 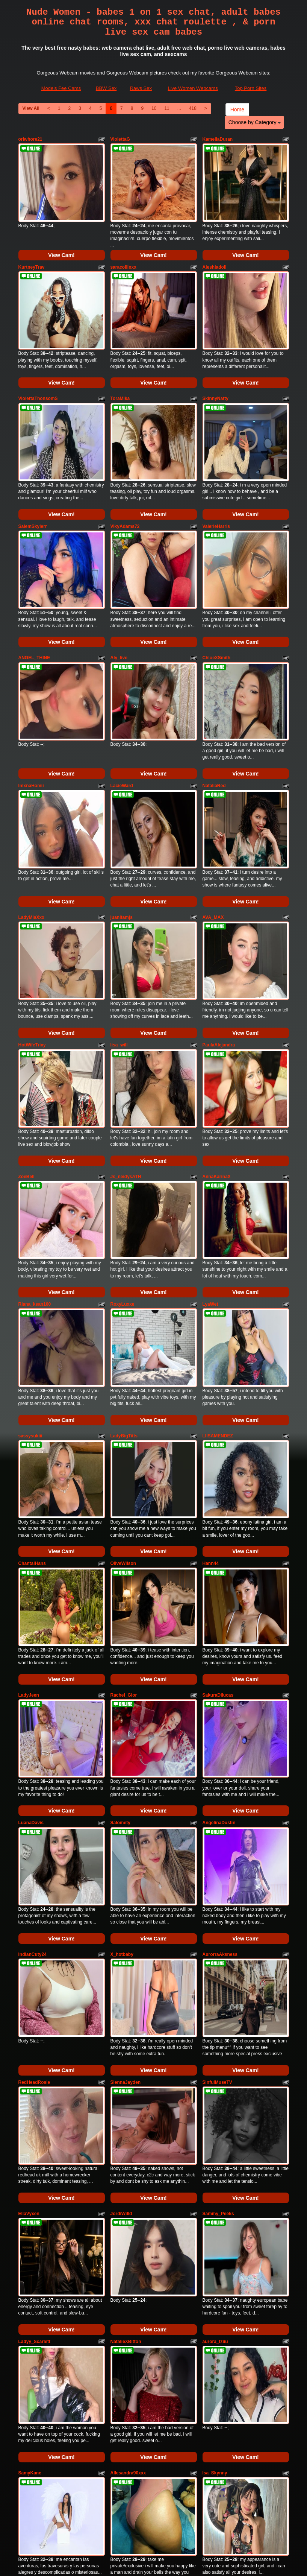 I want to click on sassysukiii, so click(x=30, y=1291).